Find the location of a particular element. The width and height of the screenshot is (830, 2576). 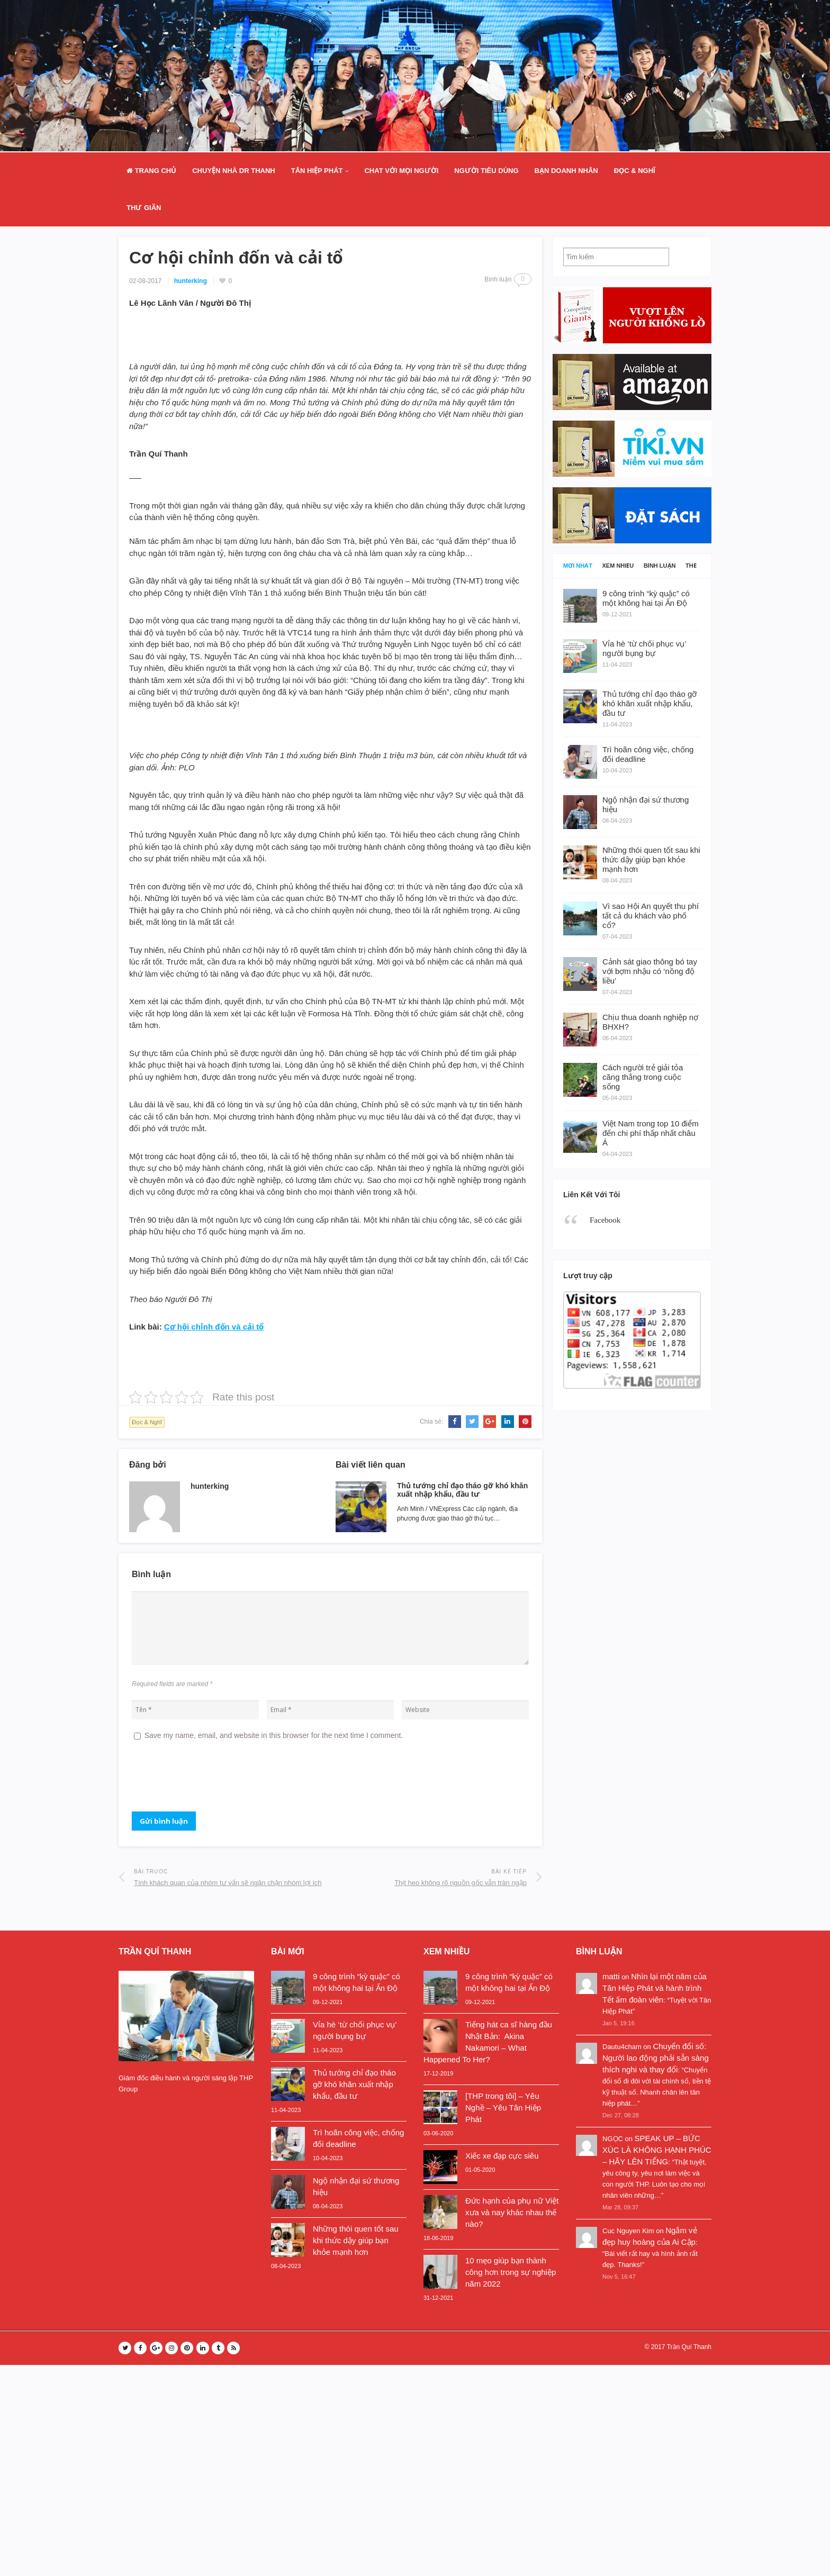

[presentation] is located at coordinates (212, 1780).